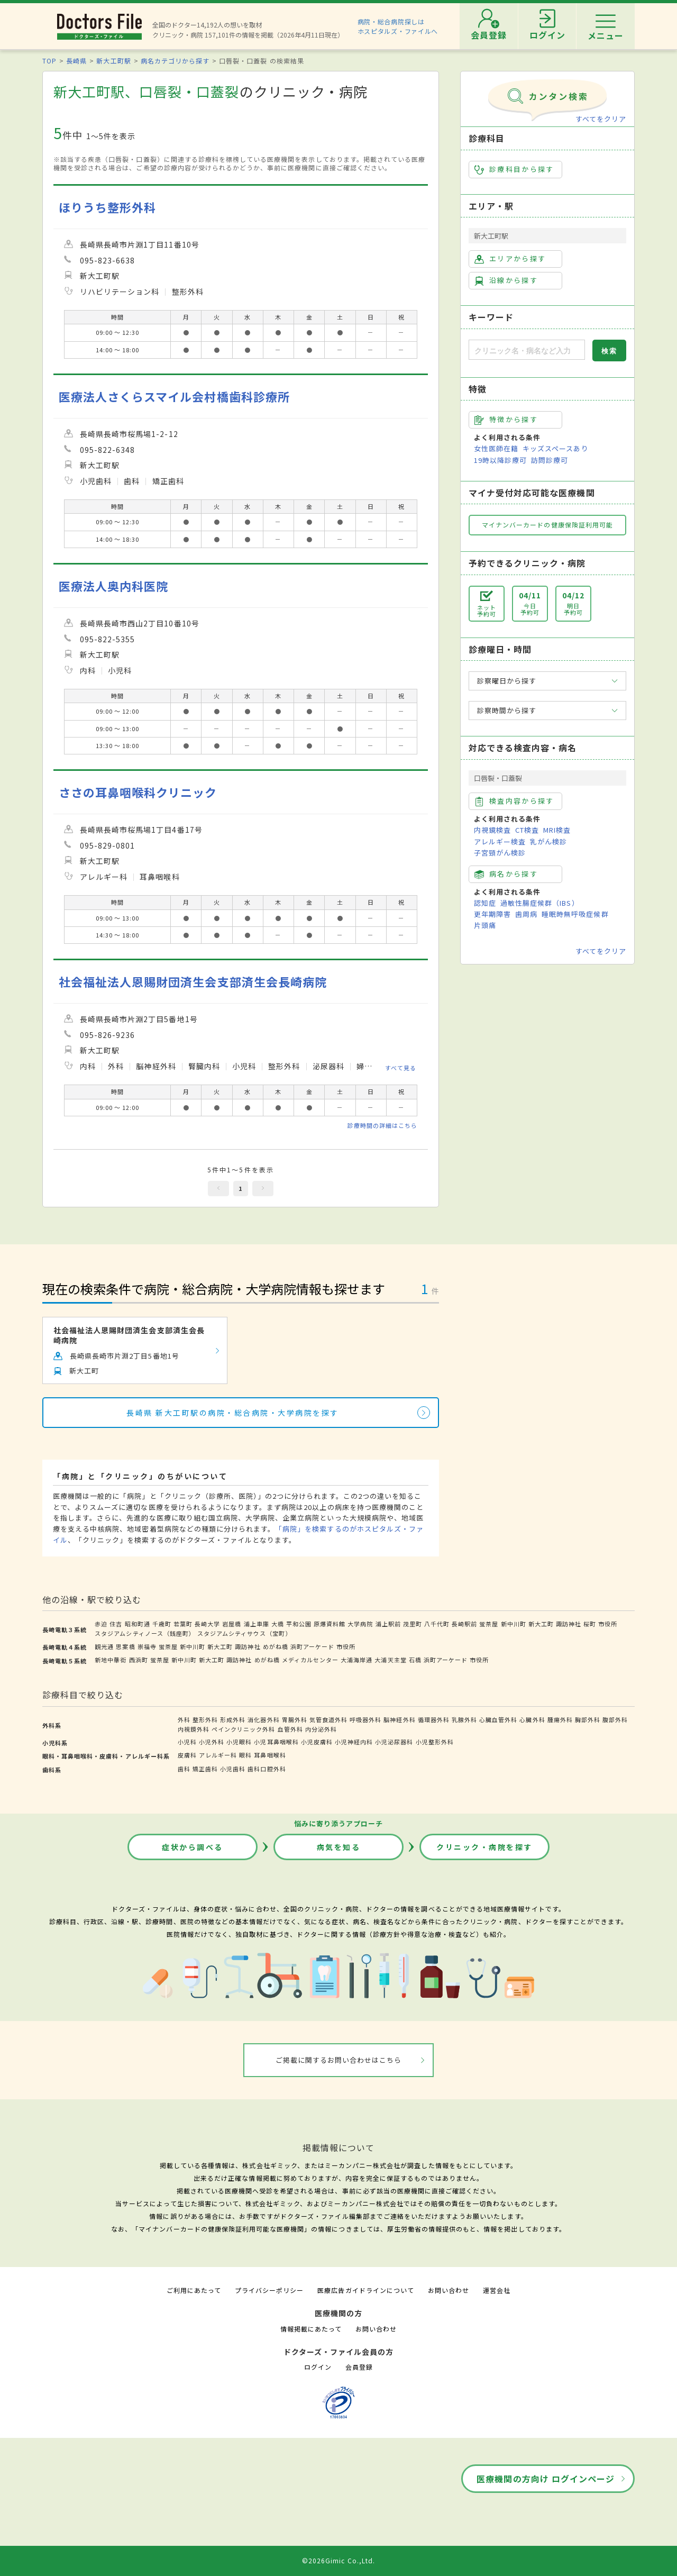  I want to click on 心臓外科, so click(532, 1719).